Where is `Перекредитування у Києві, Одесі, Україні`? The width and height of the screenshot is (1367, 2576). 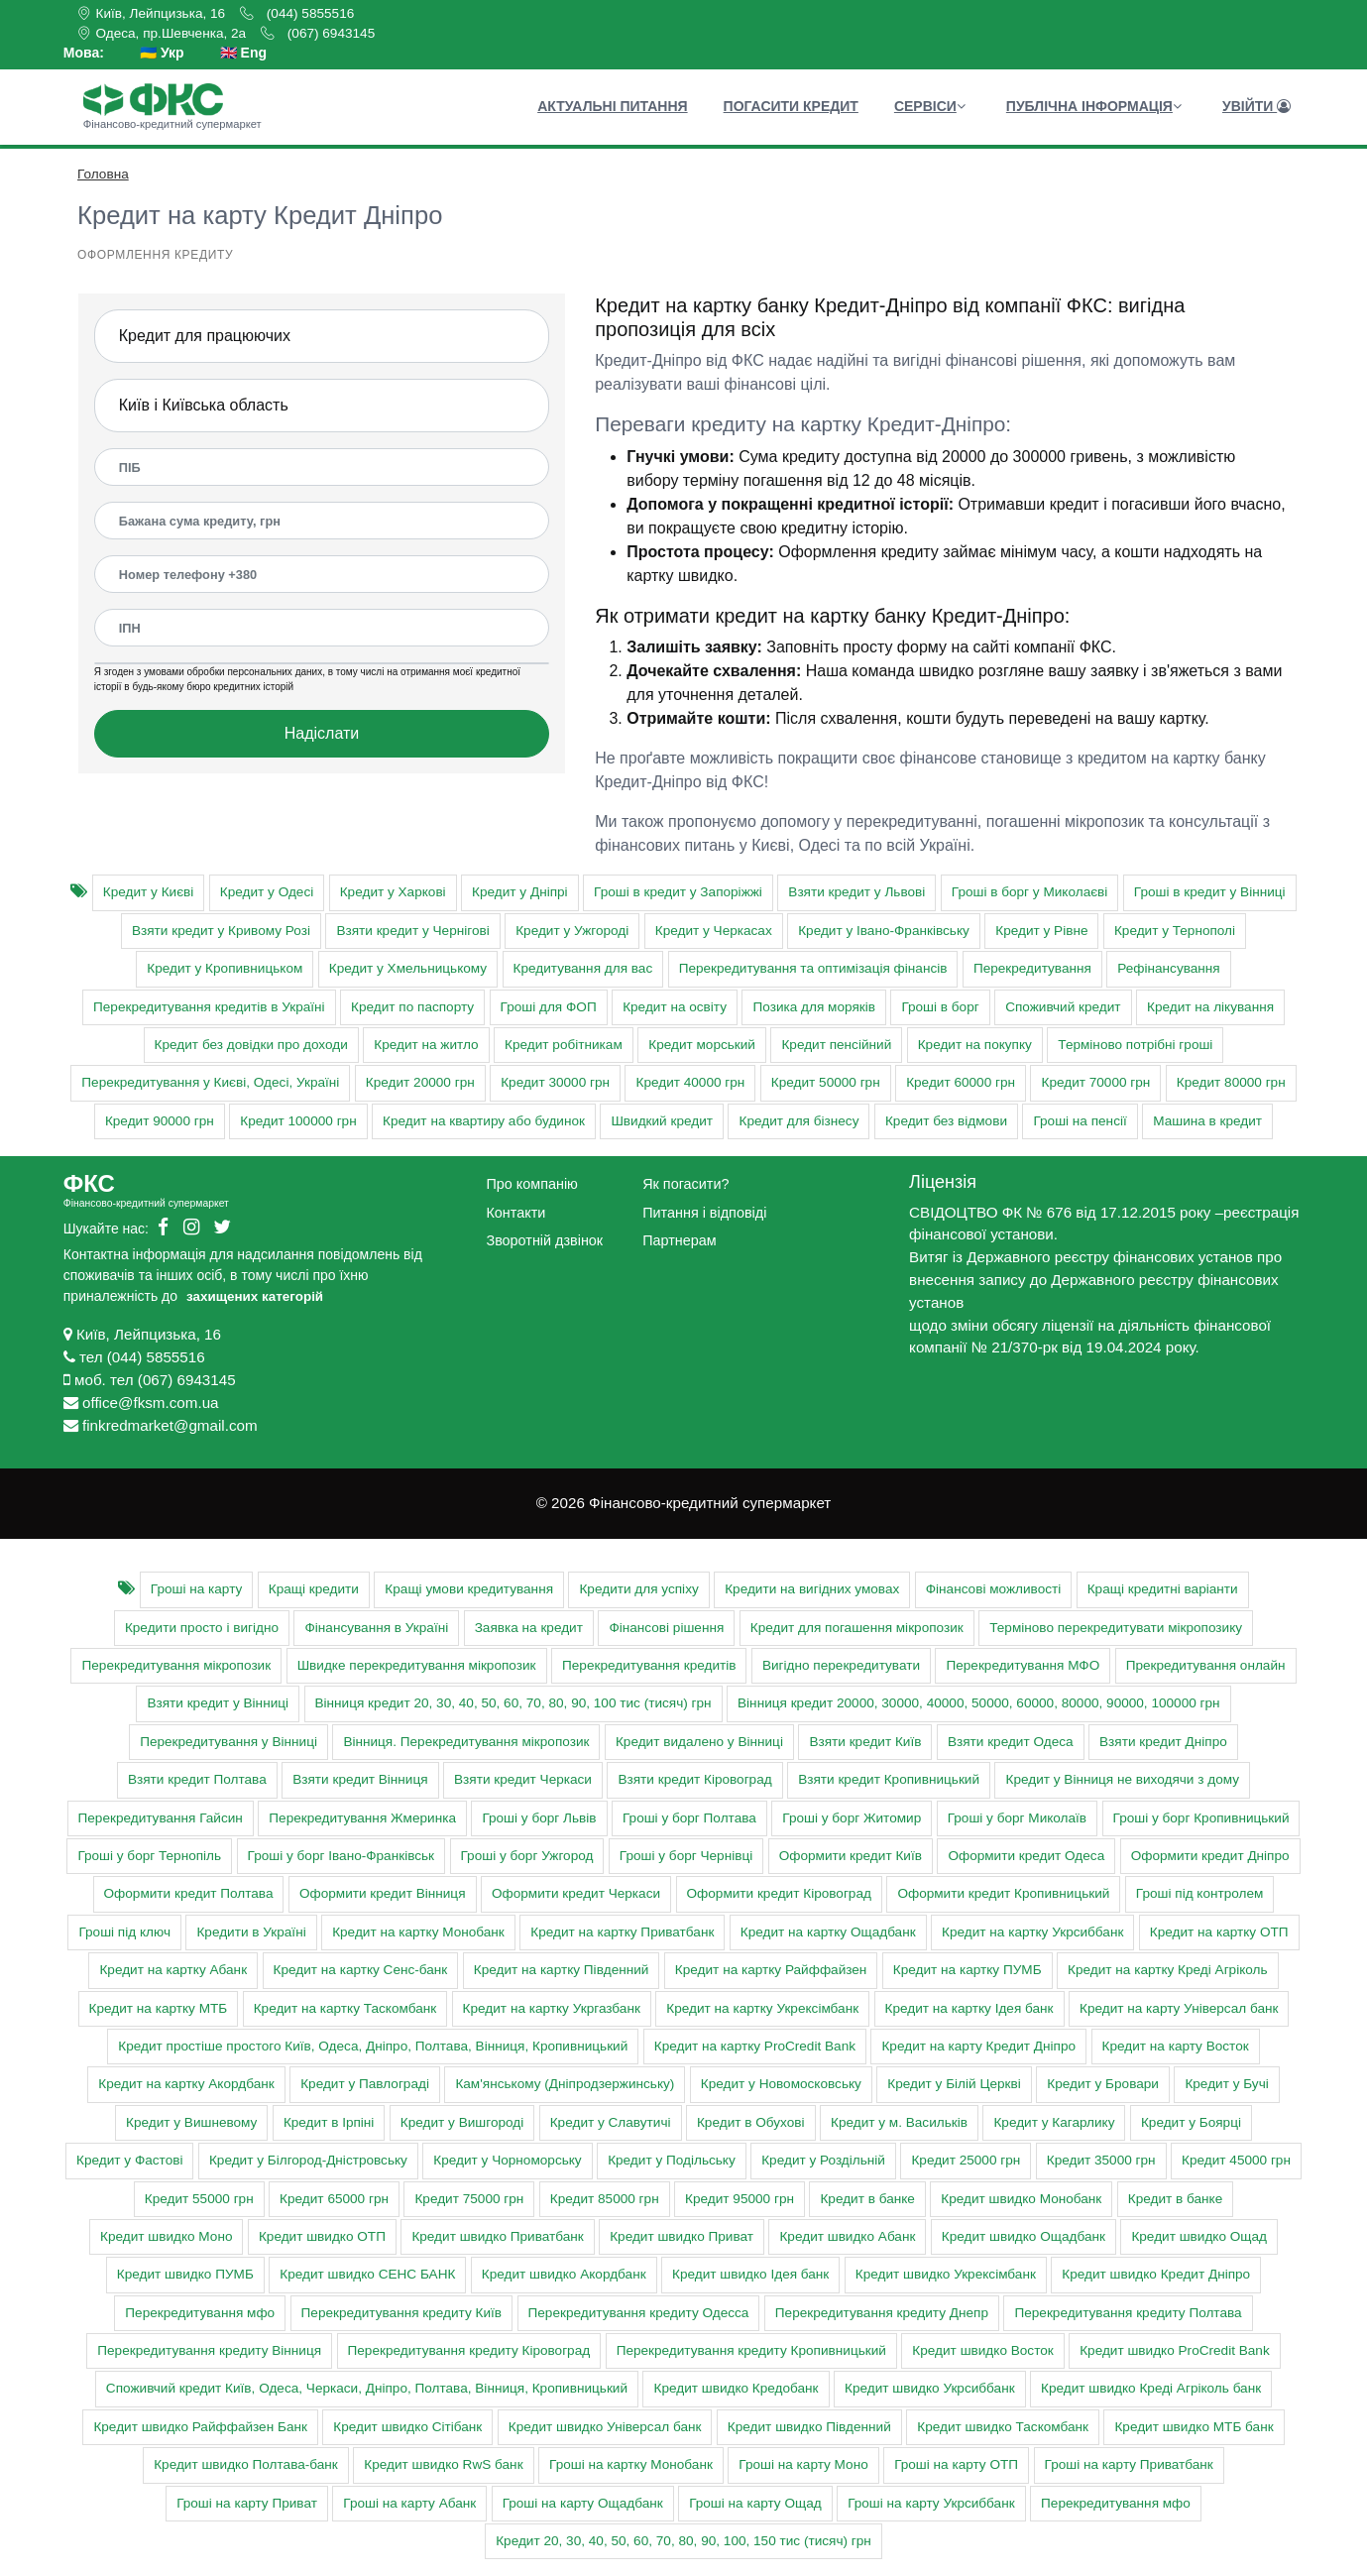
Перекредитування у Києві, Одесі, Україні is located at coordinates (210, 1082).